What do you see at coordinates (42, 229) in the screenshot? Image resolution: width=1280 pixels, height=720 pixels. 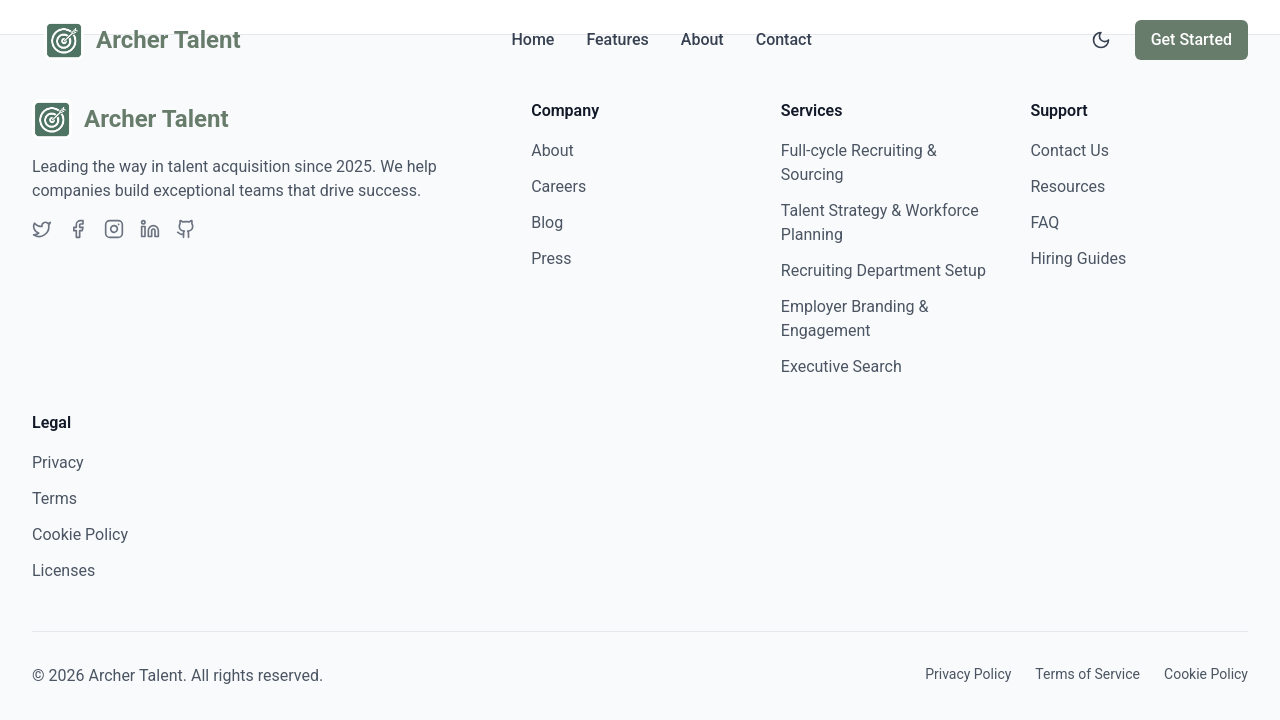 I see `[Twitter]` at bounding box center [42, 229].